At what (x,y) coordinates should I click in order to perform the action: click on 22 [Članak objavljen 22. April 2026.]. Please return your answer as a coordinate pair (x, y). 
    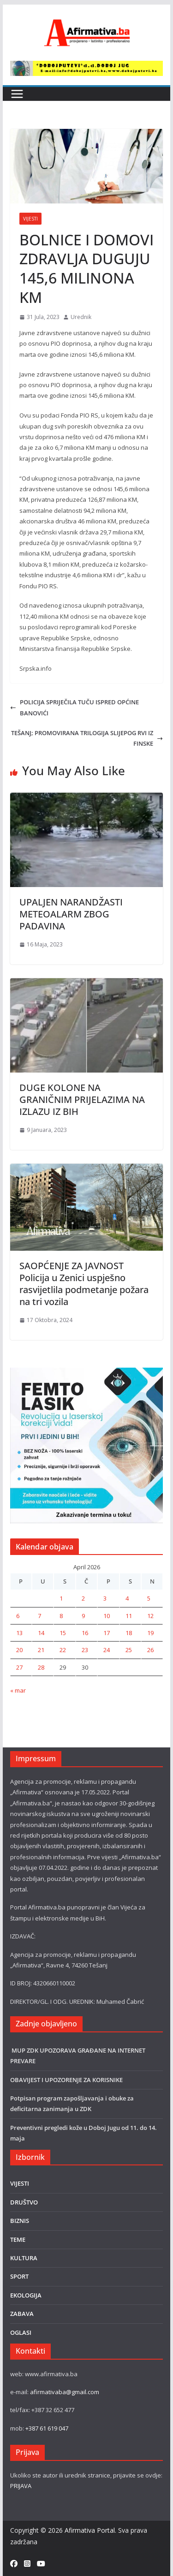
    Looking at the image, I should click on (63, 1650).